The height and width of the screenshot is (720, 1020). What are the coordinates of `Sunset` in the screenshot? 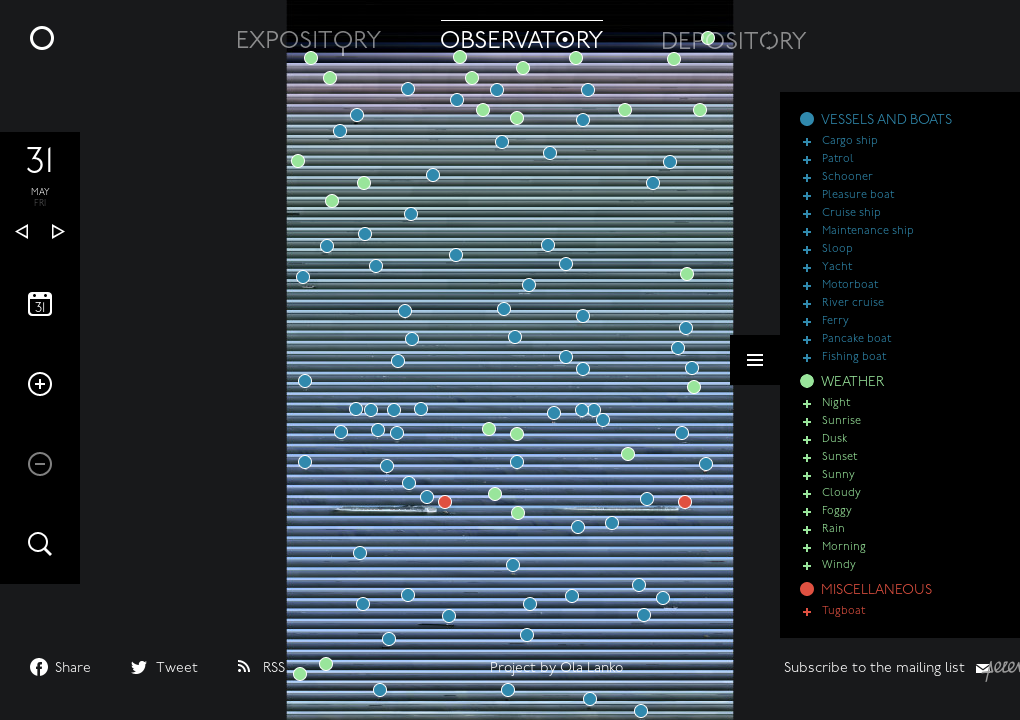 It's located at (839, 457).